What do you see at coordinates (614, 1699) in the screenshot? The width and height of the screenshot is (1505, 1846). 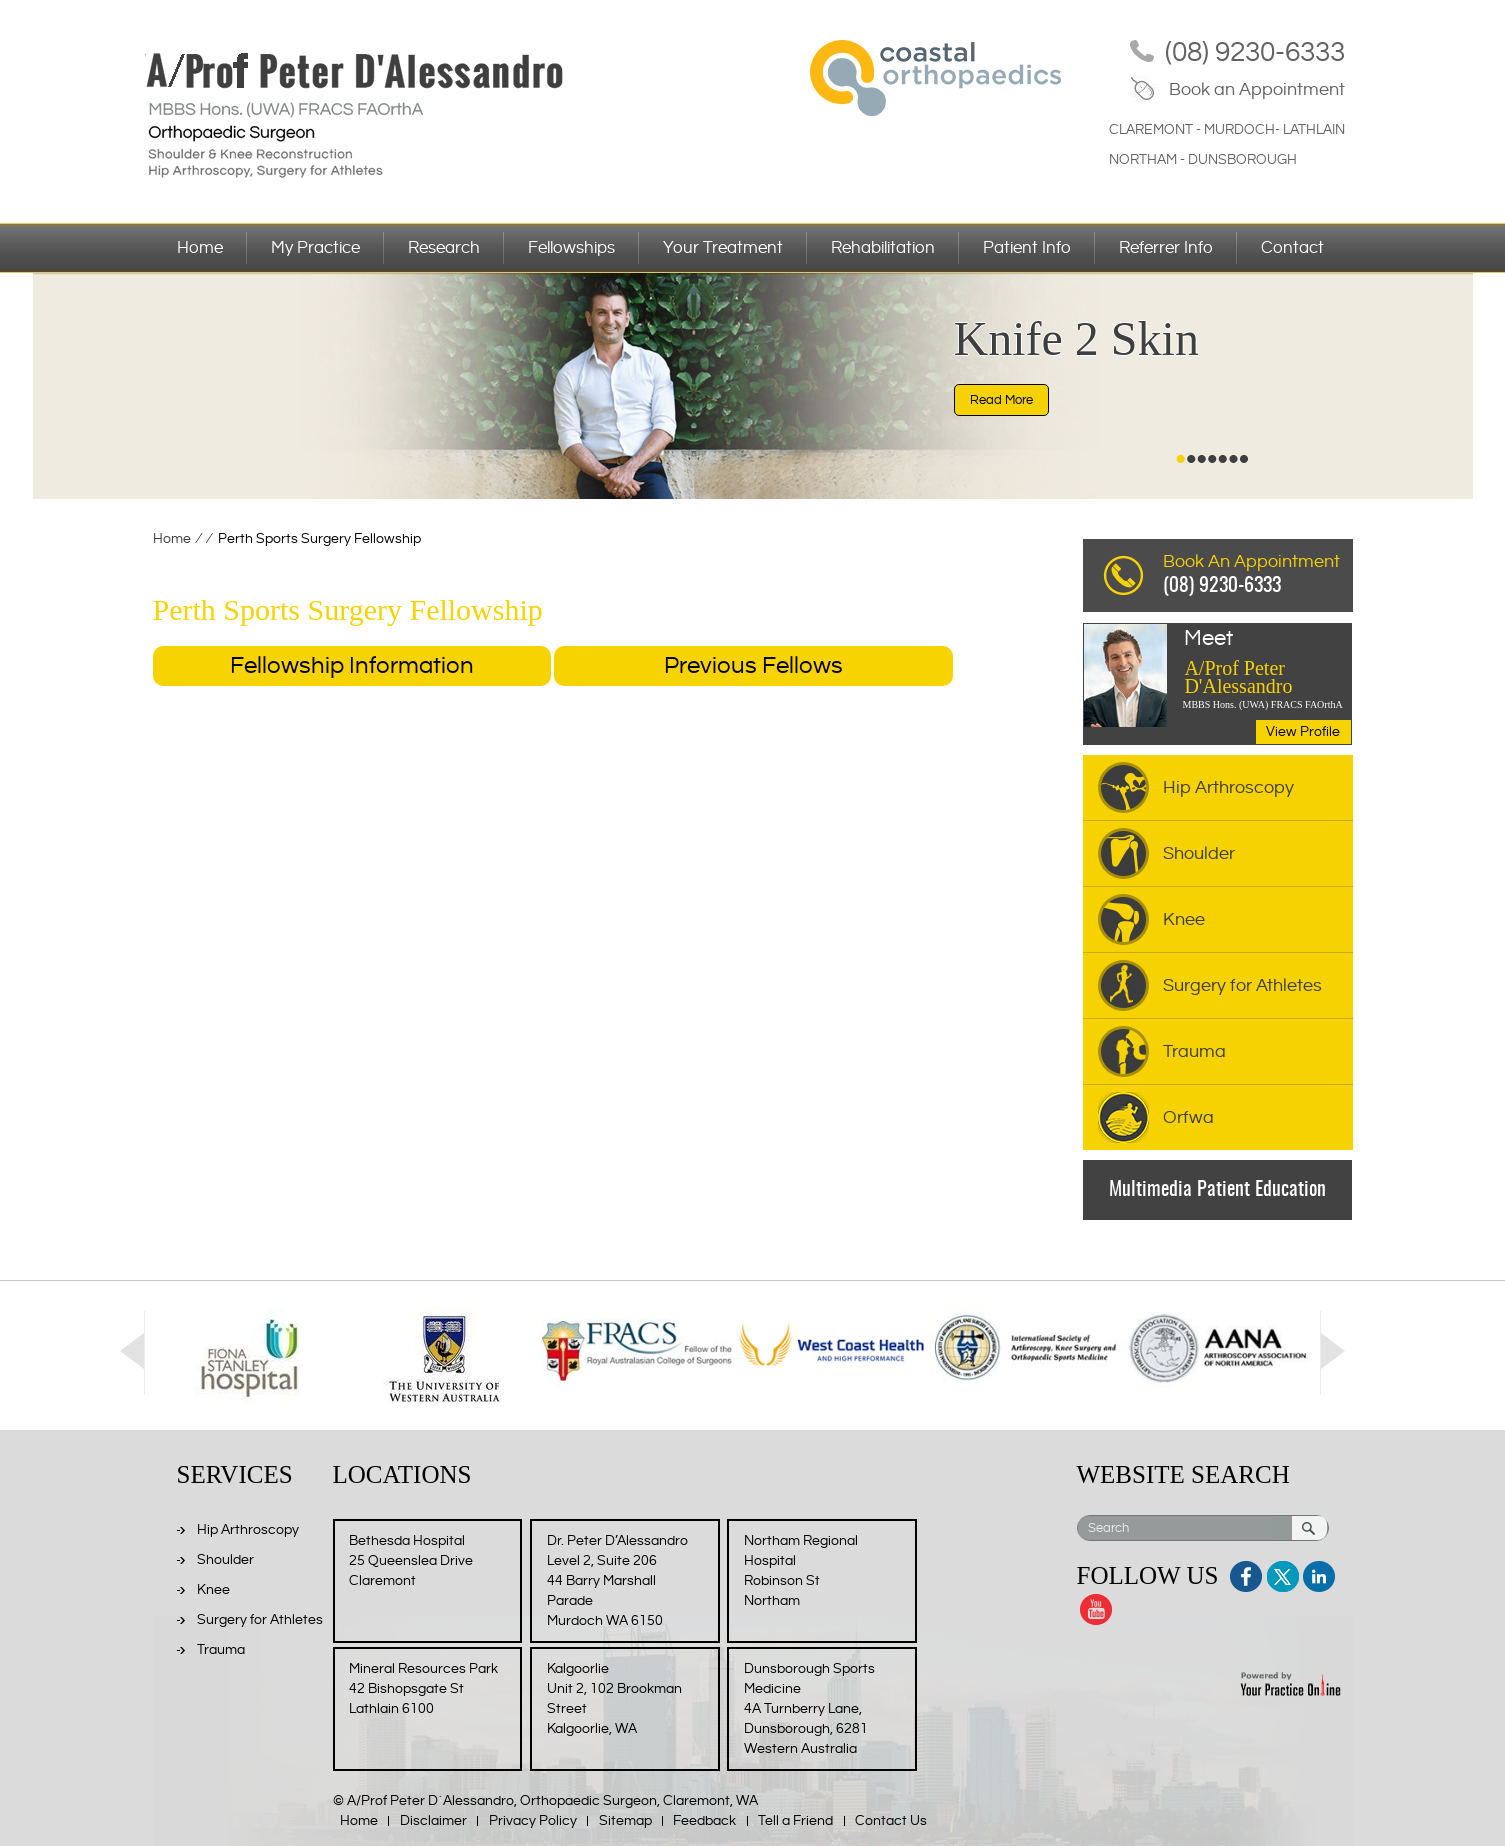 I see `Kalgoorlie Unit 2, 102 Brookman Street Kalgoorlie, WA` at bounding box center [614, 1699].